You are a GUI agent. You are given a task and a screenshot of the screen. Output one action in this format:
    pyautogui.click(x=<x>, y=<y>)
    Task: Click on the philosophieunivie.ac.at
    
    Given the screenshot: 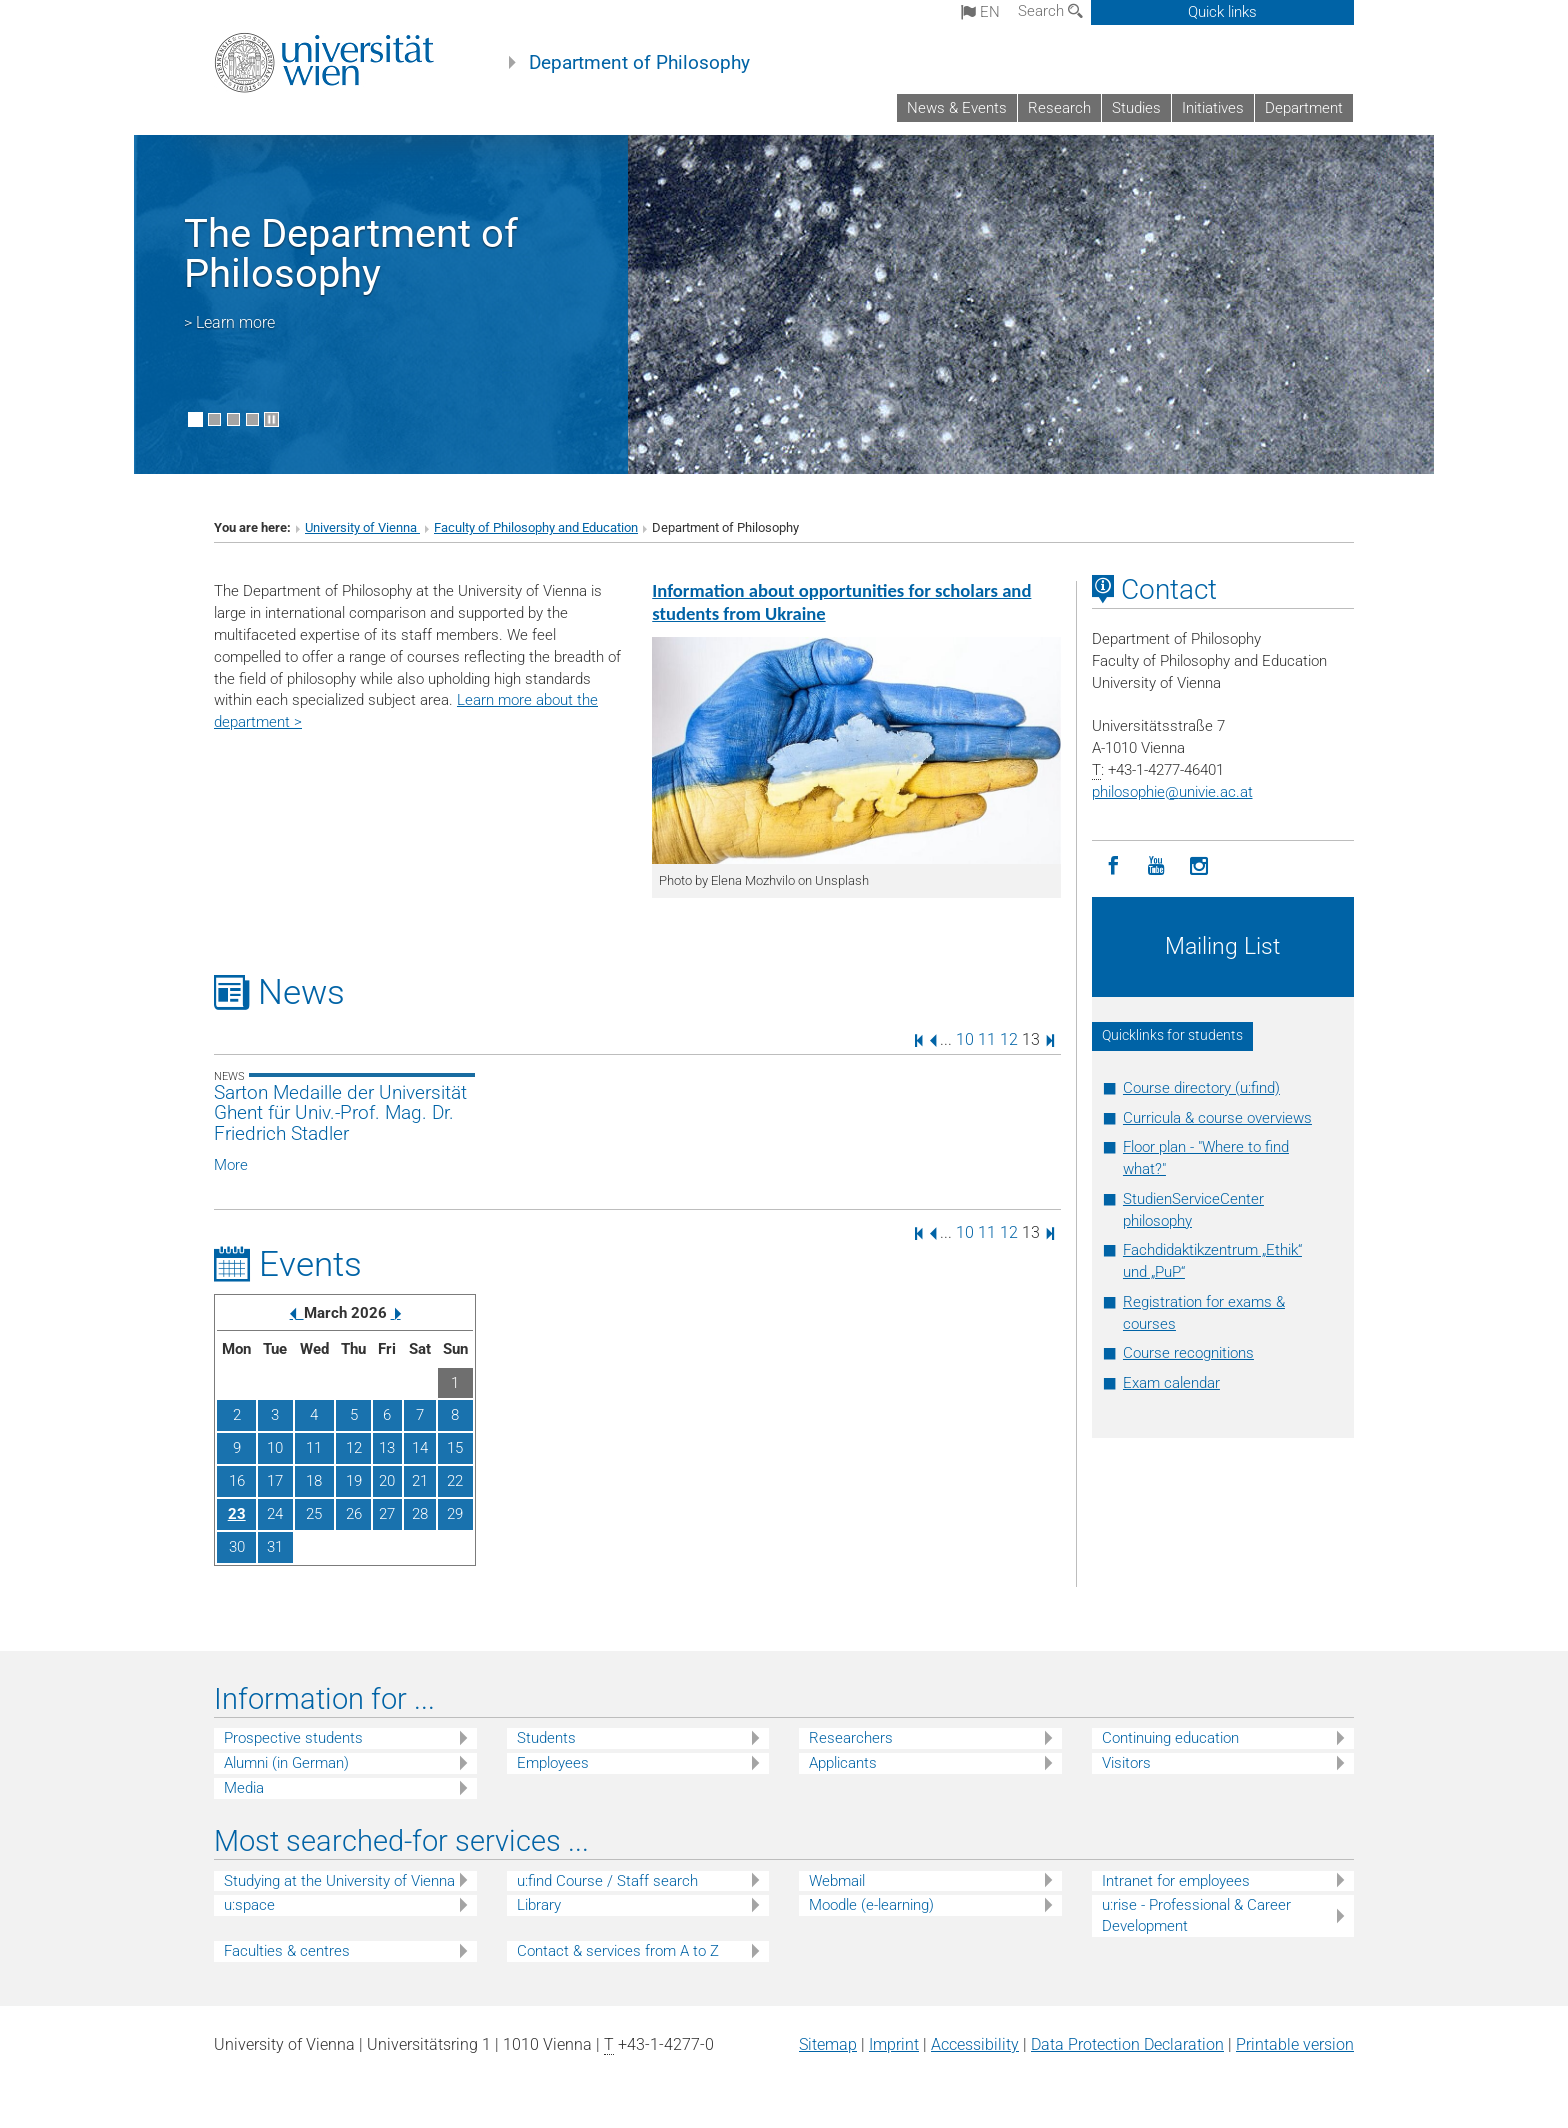 What is the action you would take?
    pyautogui.click(x=1172, y=792)
    